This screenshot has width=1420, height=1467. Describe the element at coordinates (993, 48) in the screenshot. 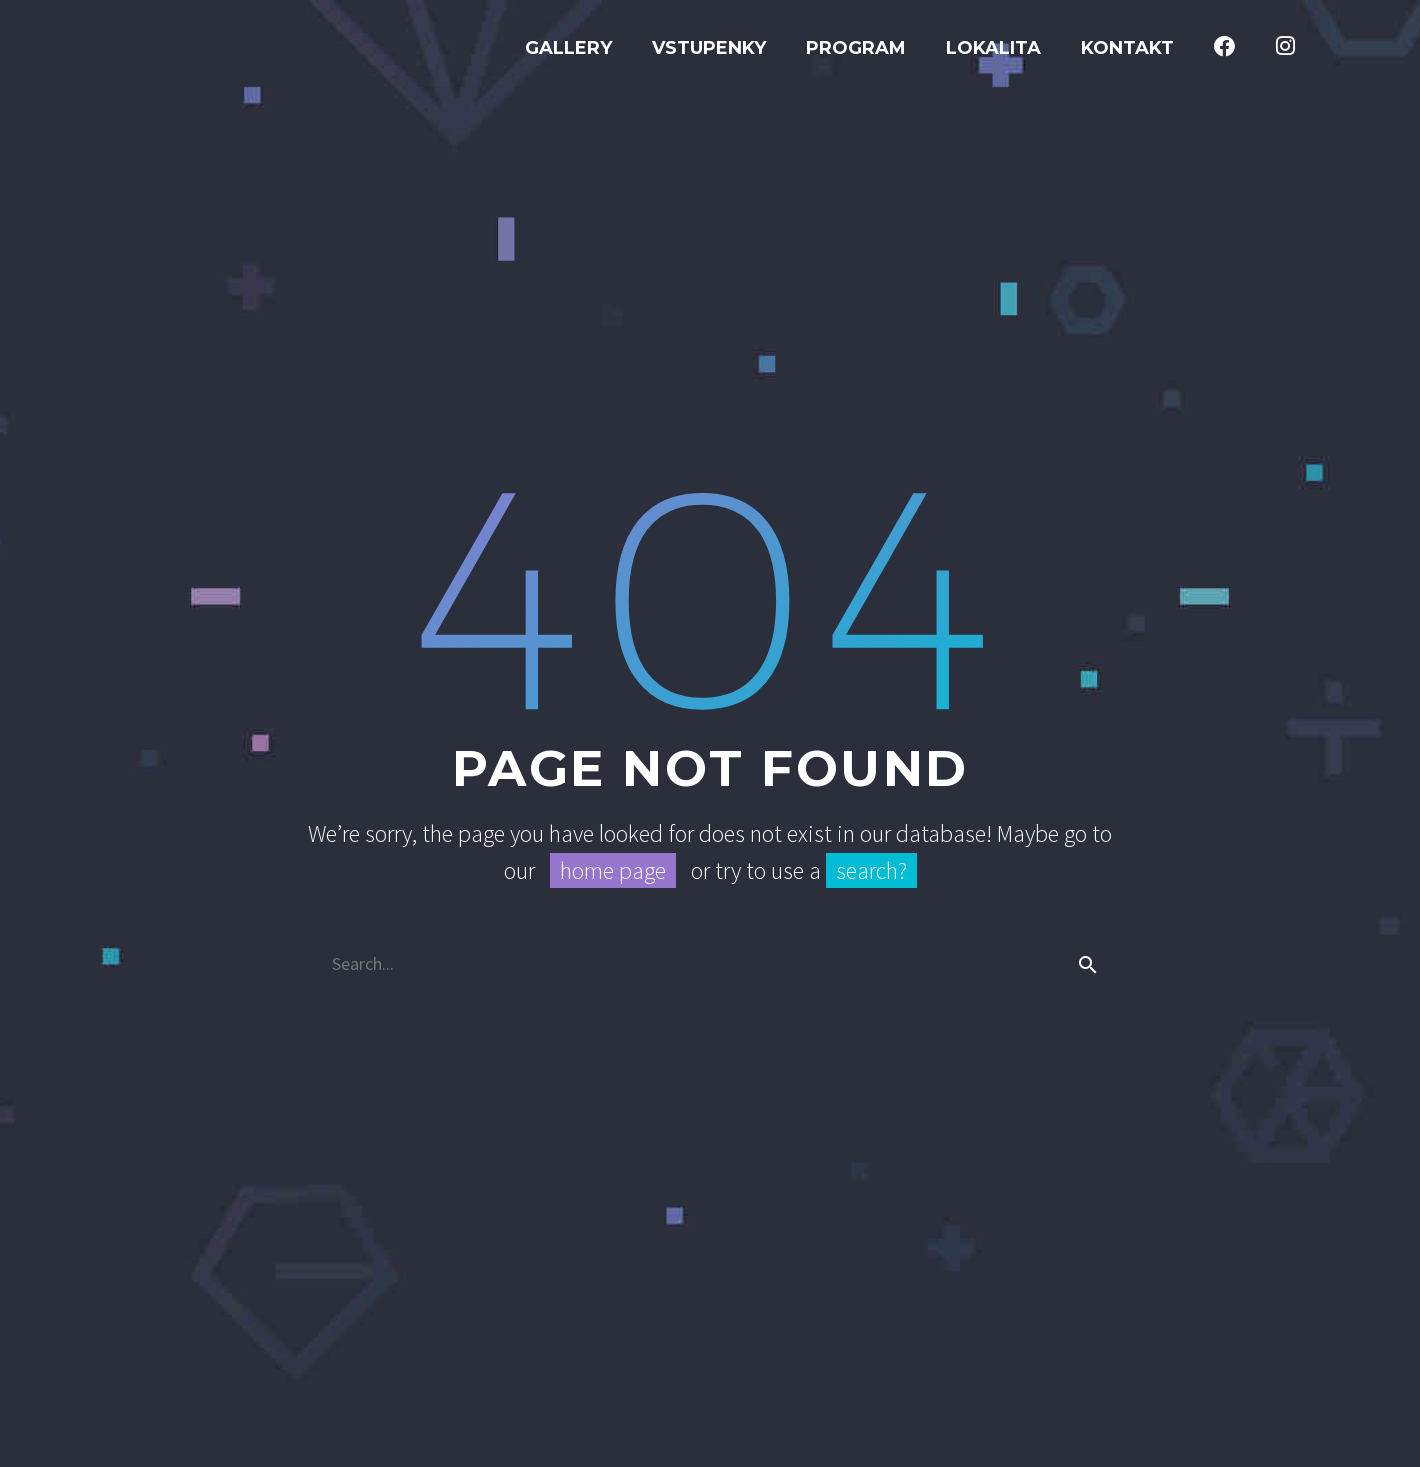

I see `Lokalita` at that location.